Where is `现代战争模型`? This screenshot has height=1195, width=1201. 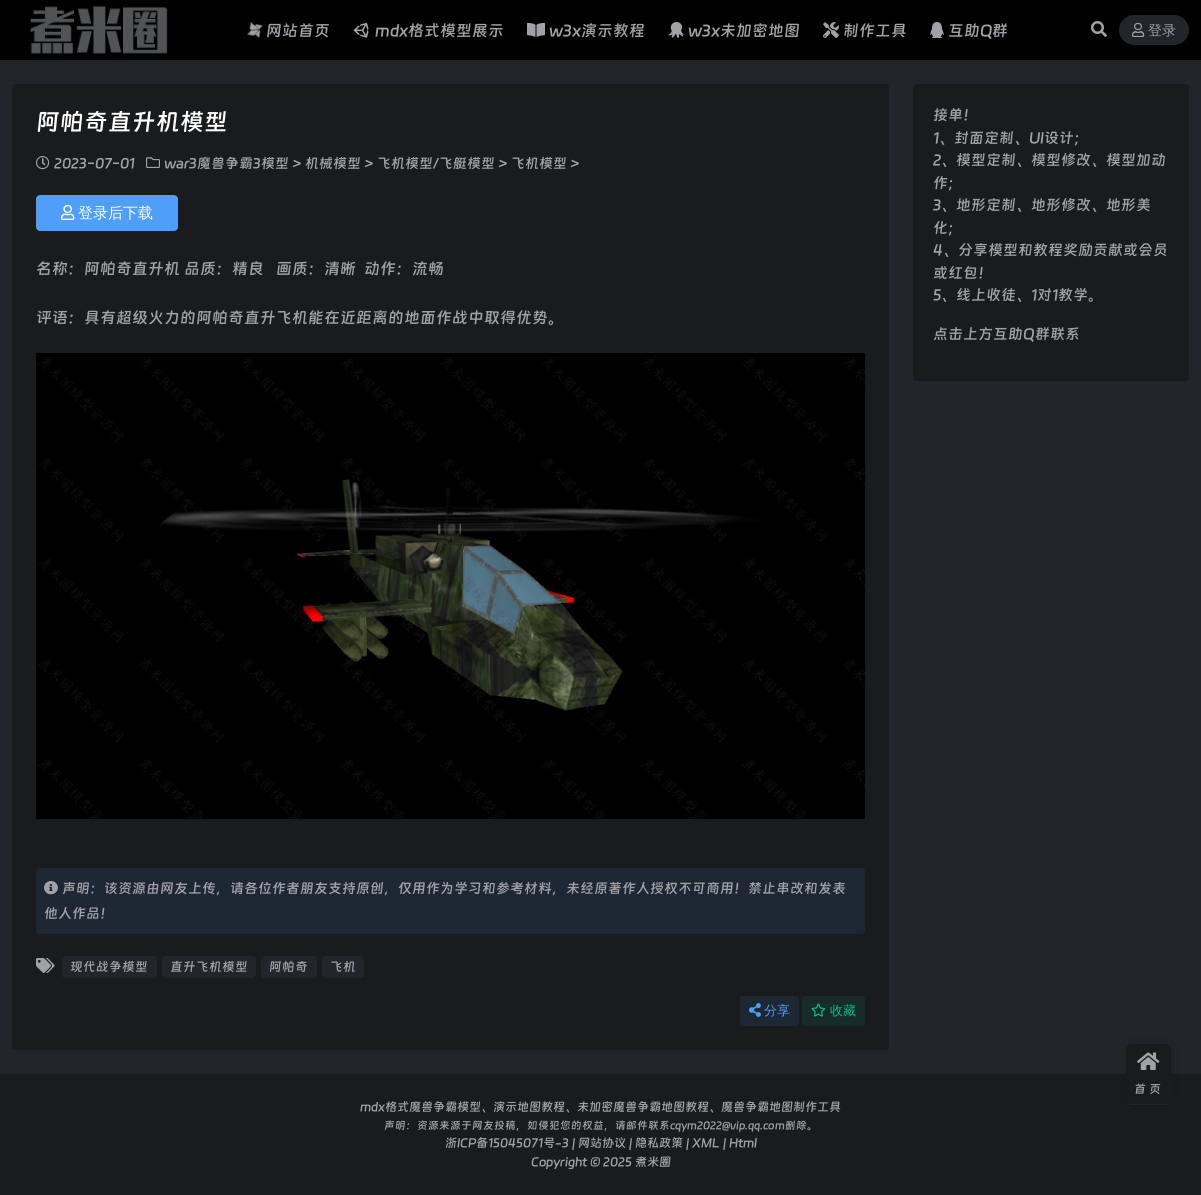
现代战争模型 is located at coordinates (109, 966).